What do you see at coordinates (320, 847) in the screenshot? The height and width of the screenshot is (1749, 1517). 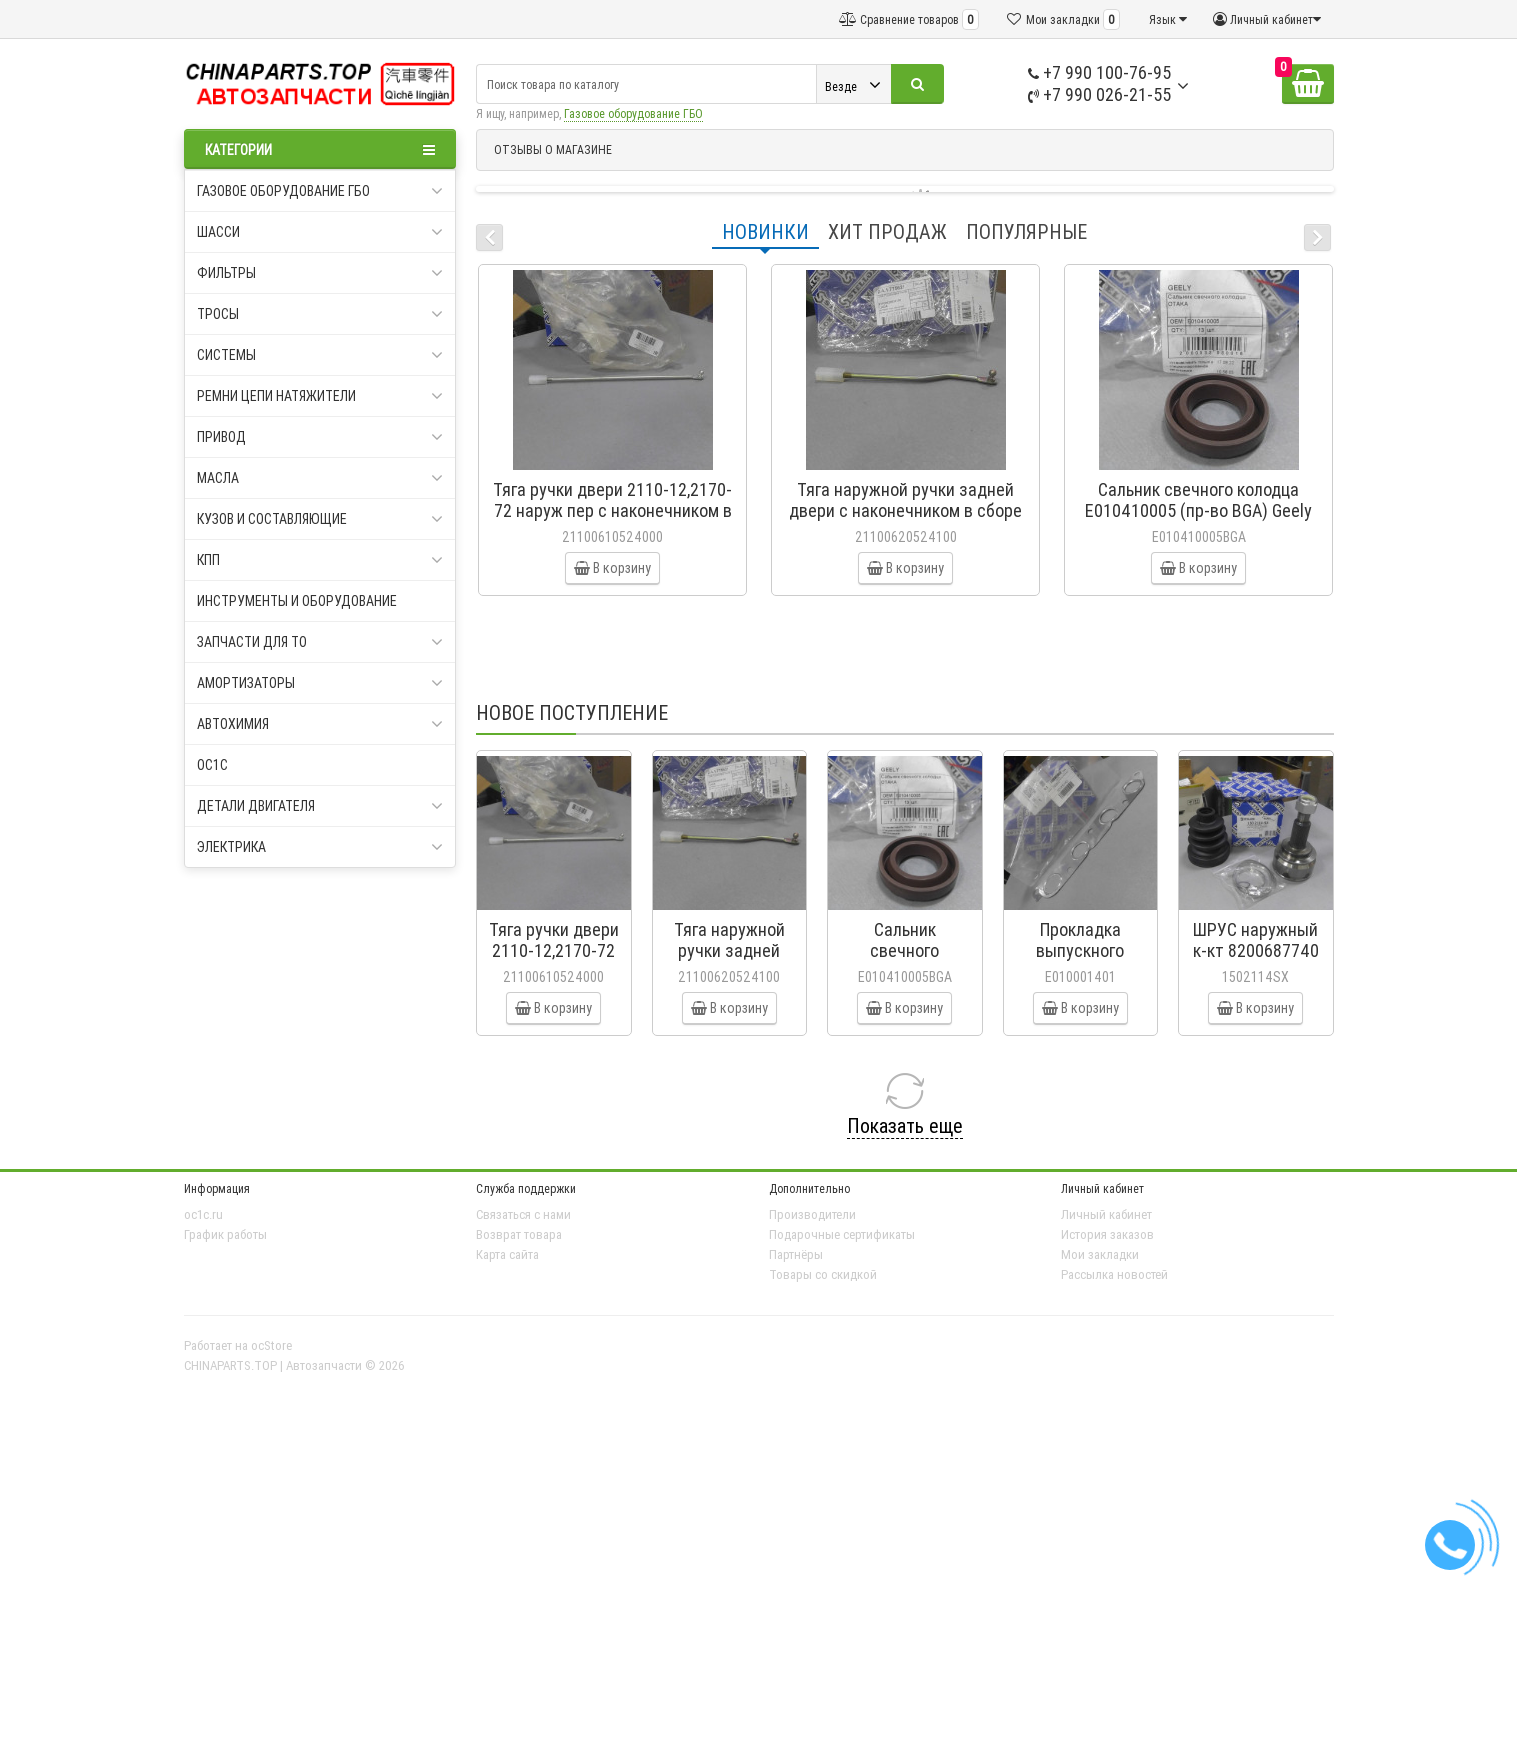 I see `Электрика` at bounding box center [320, 847].